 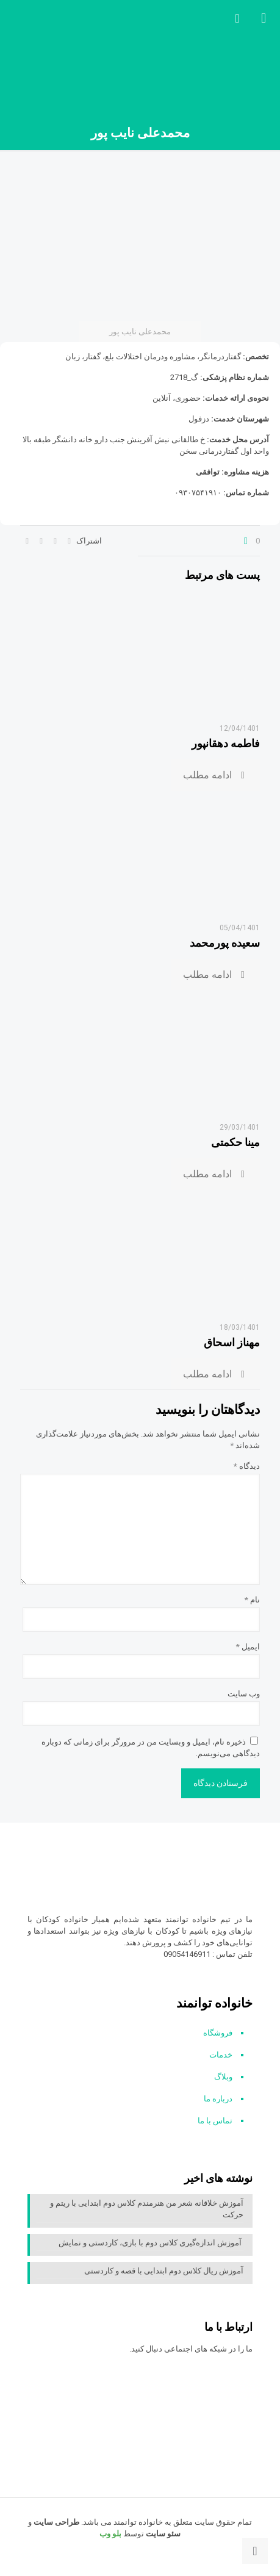 What do you see at coordinates (223, 2076) in the screenshot?
I see `وبلاگ` at bounding box center [223, 2076].